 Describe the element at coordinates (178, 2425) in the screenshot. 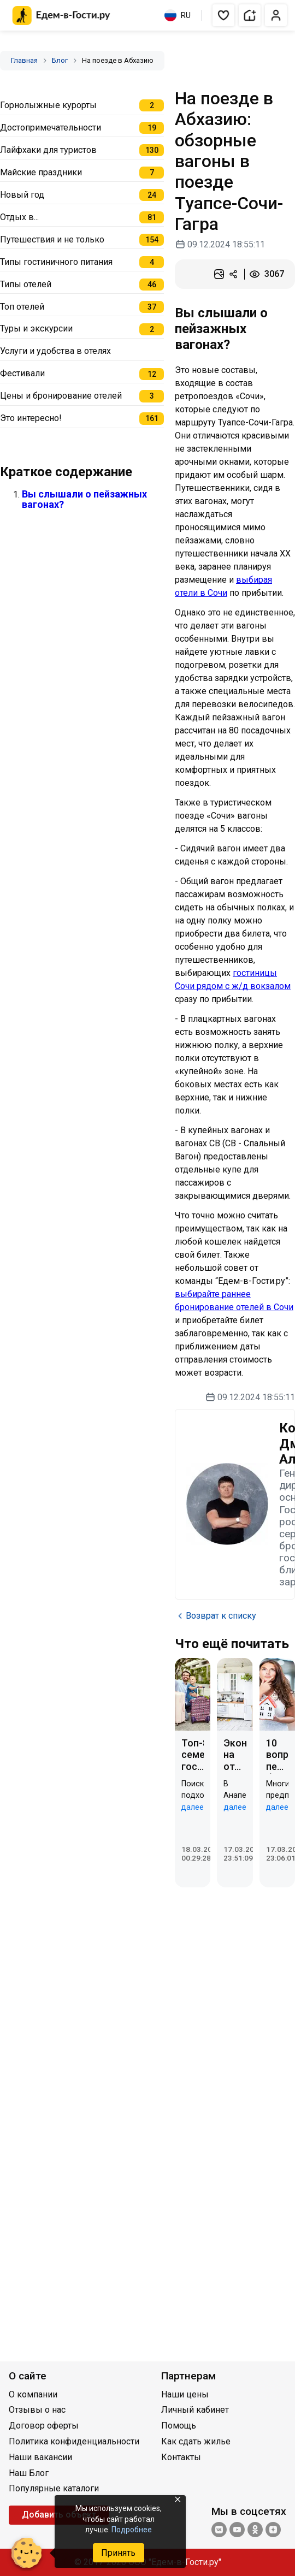

I see `Помощь [Открыть Помощь]` at that location.